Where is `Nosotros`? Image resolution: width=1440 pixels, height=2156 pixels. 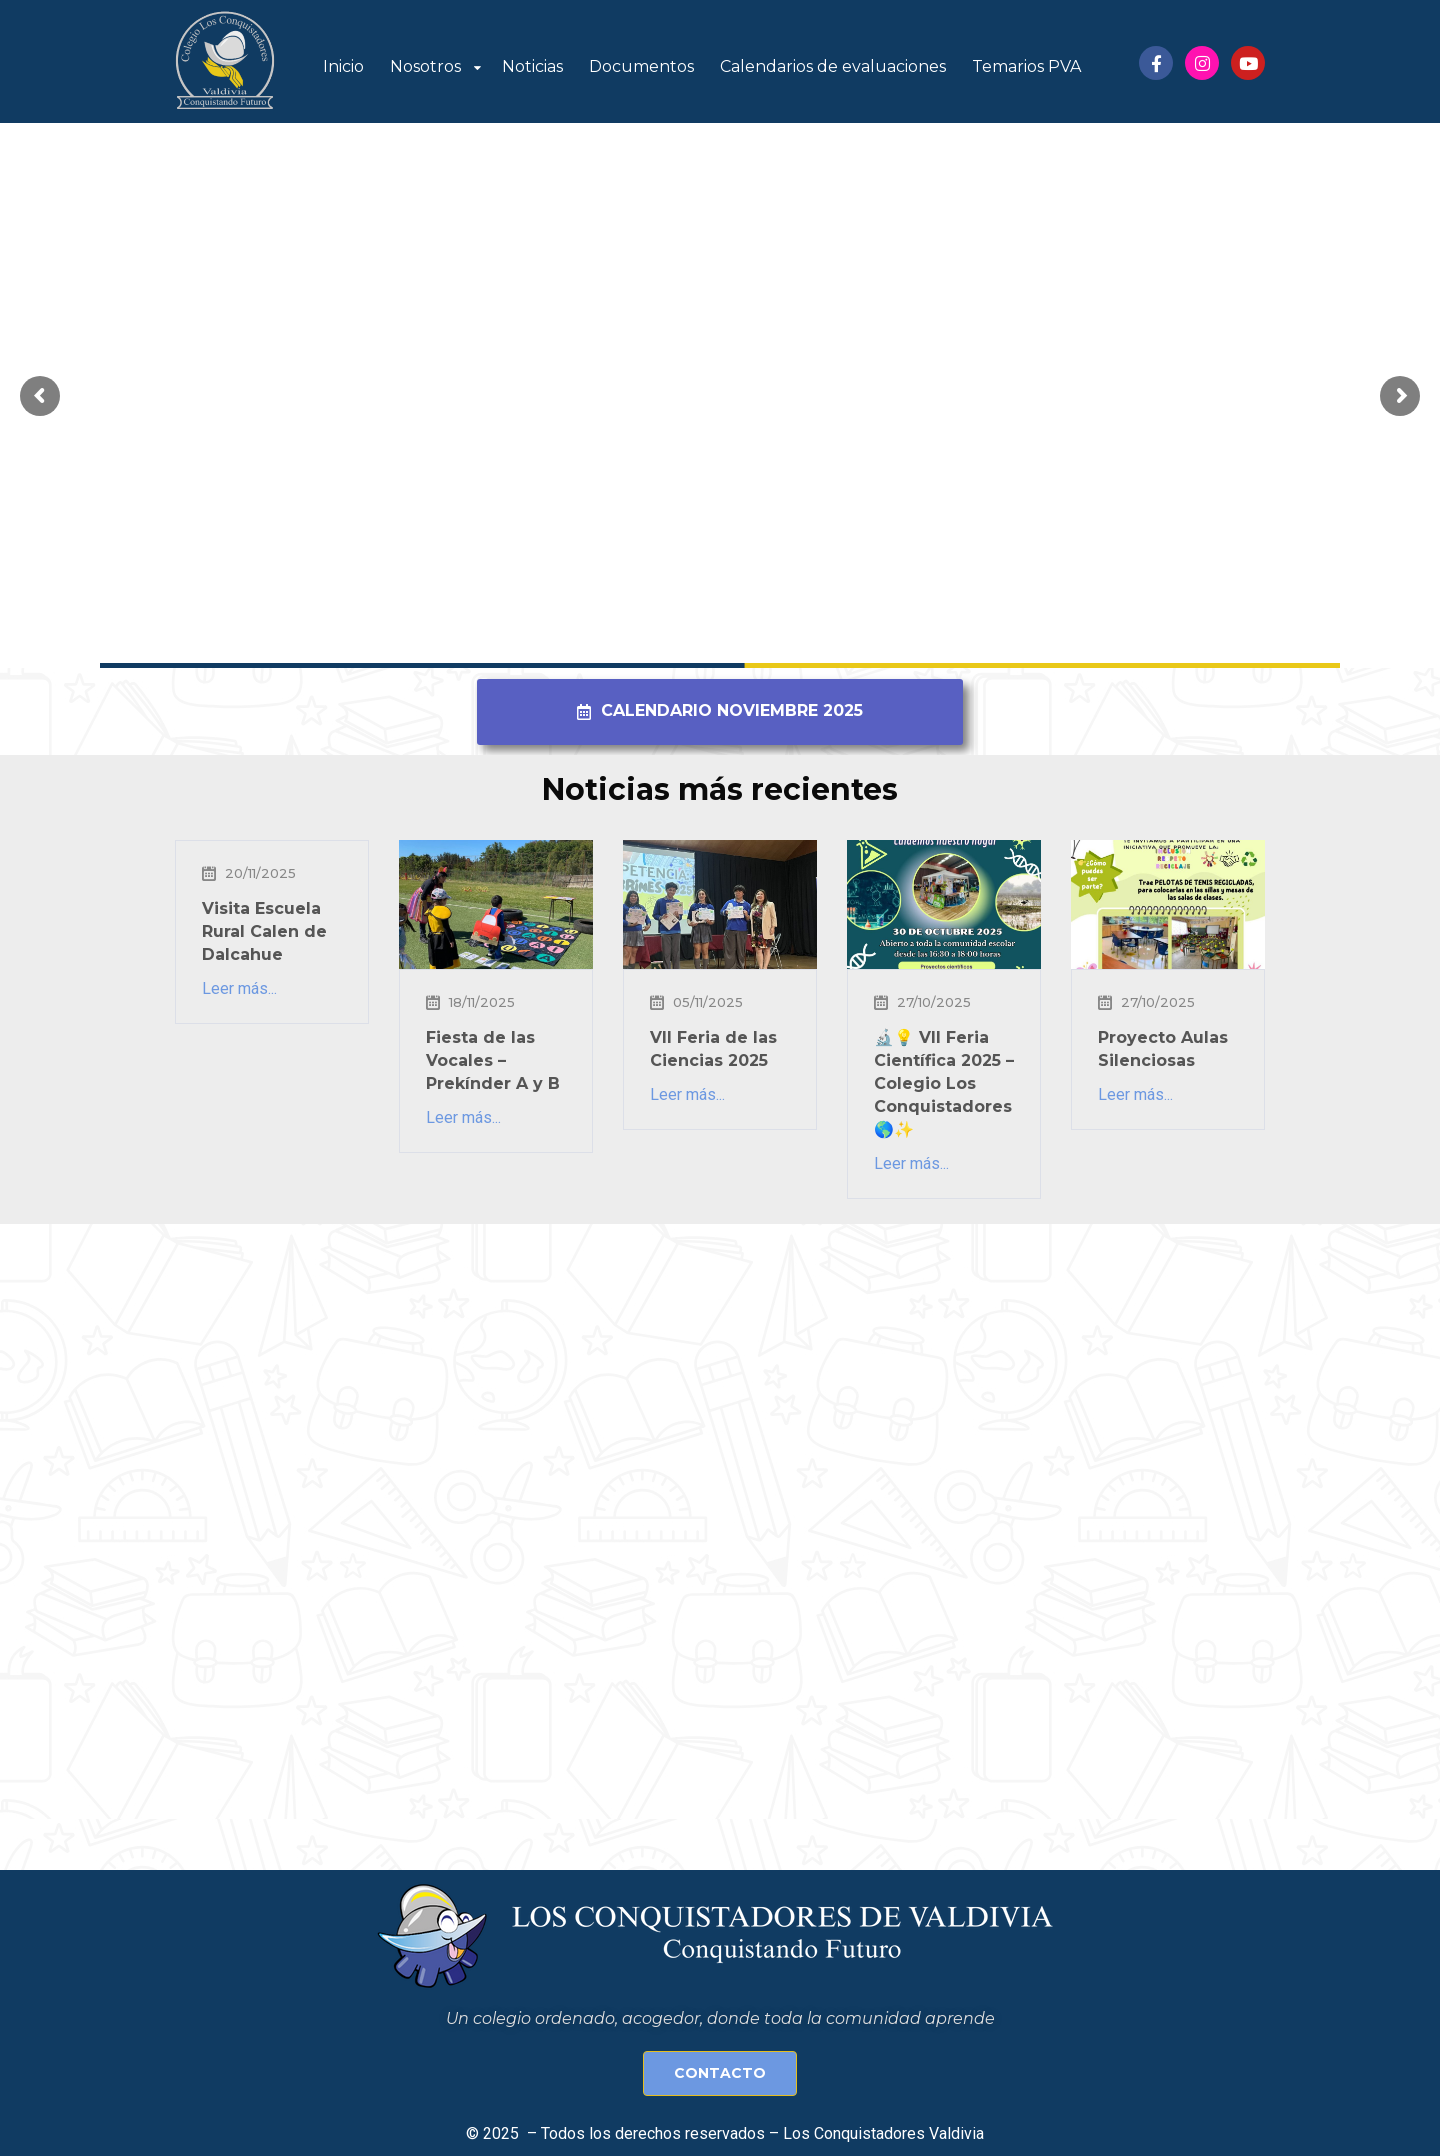 Nosotros is located at coordinates (425, 66).